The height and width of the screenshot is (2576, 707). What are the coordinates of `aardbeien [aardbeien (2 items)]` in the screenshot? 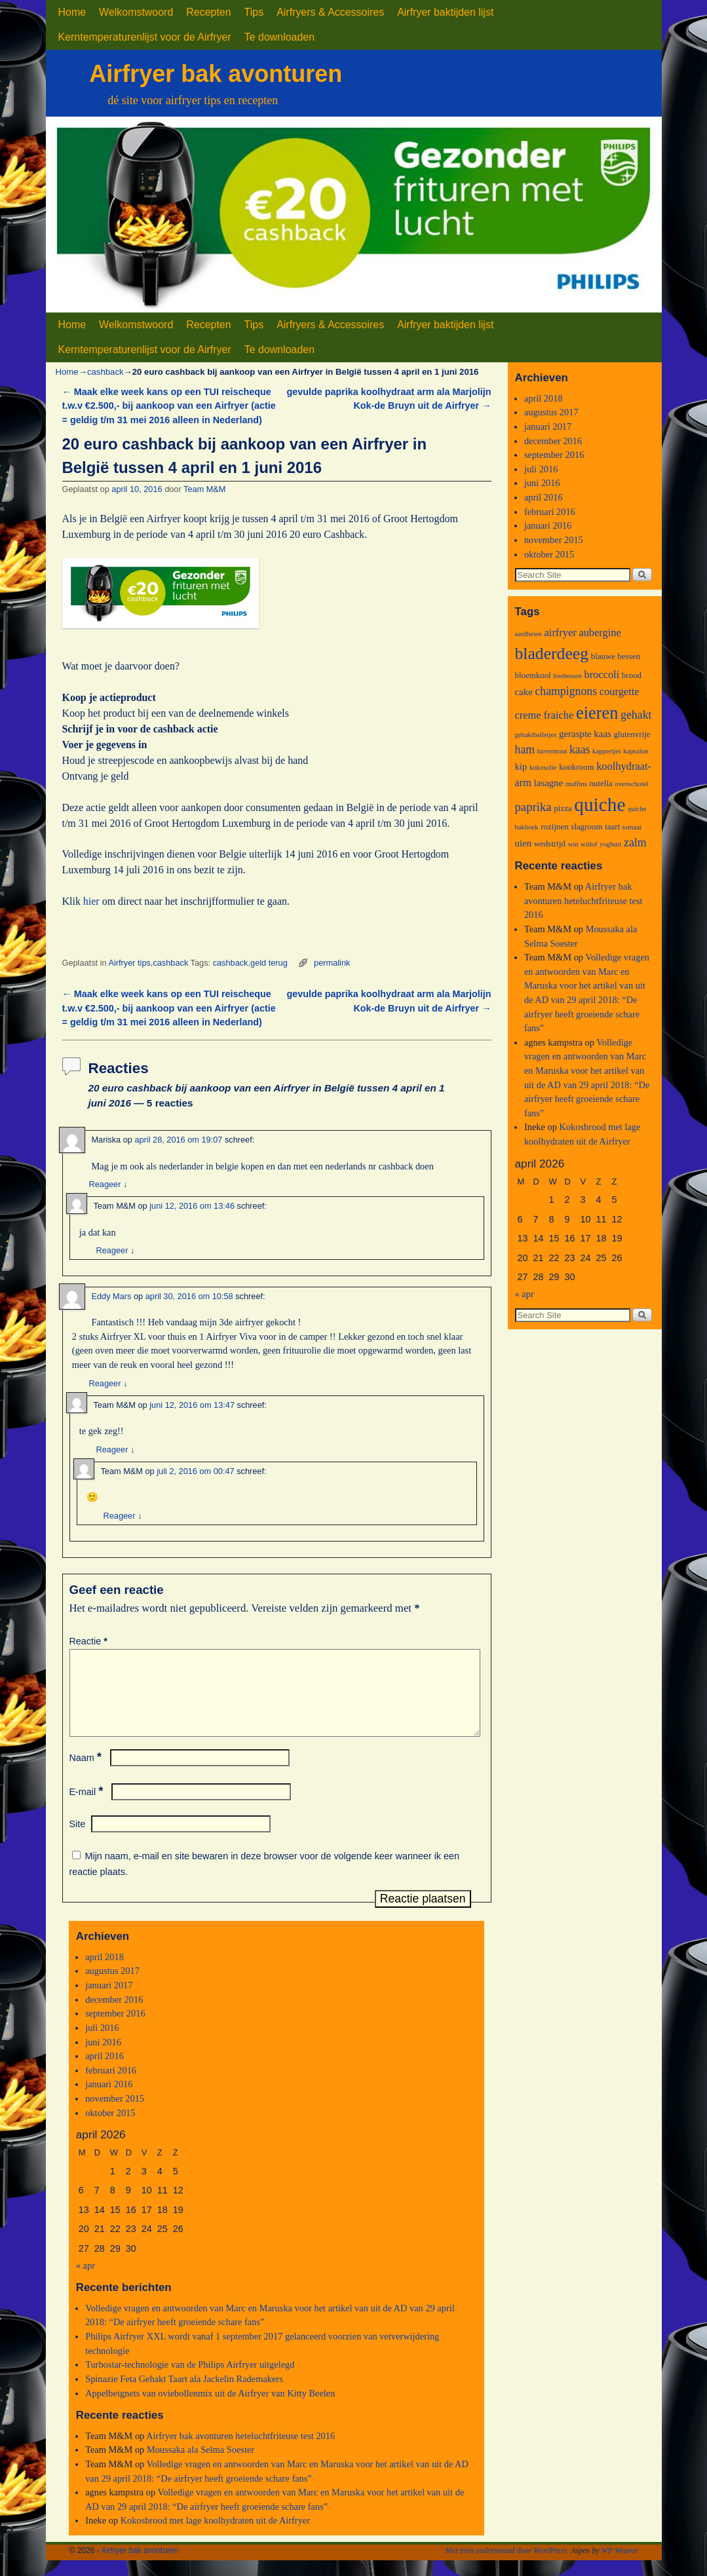 It's located at (528, 633).